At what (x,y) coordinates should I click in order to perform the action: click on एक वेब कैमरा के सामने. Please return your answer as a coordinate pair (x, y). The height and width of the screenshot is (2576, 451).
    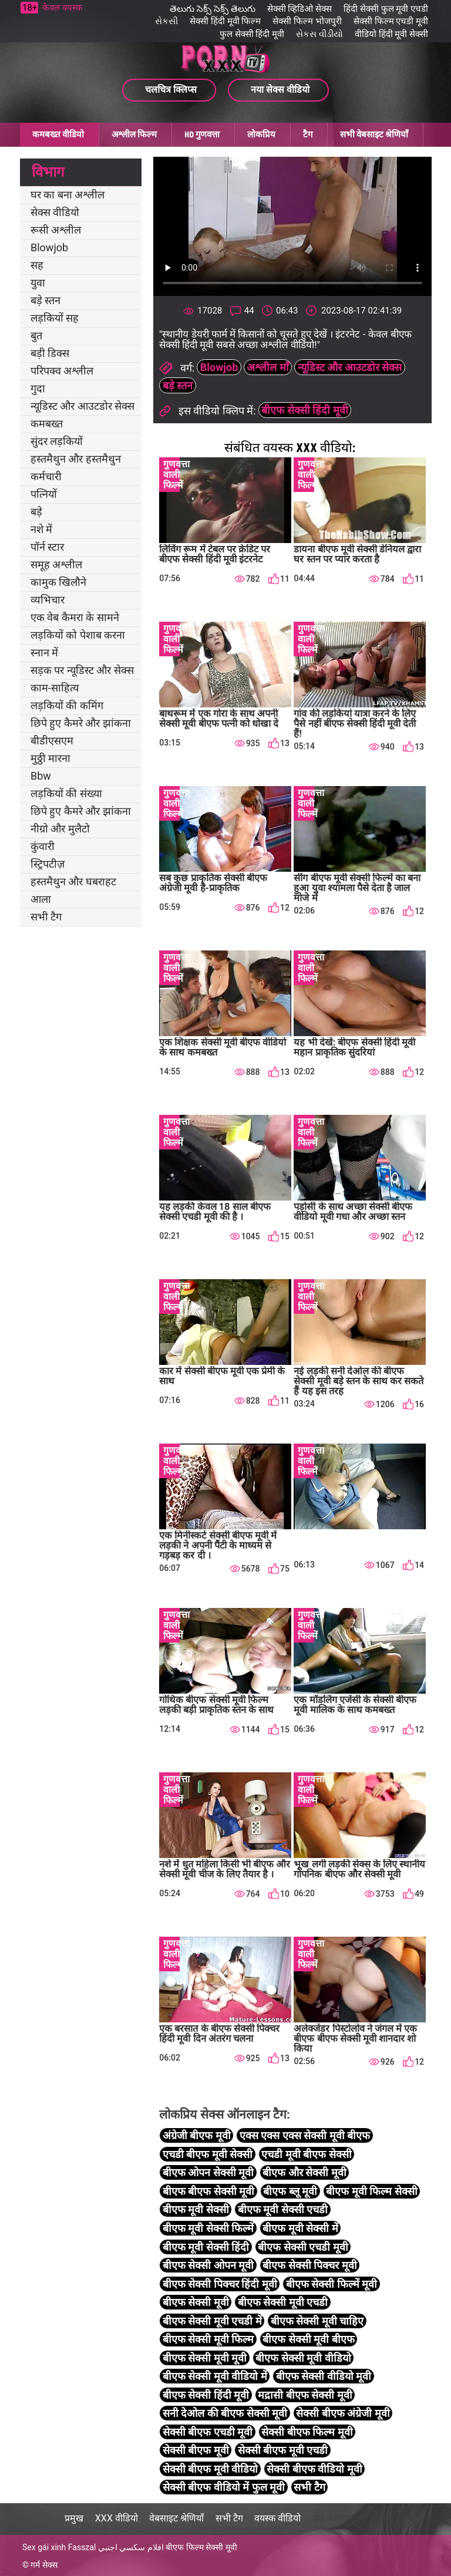
    Looking at the image, I should click on (75, 617).